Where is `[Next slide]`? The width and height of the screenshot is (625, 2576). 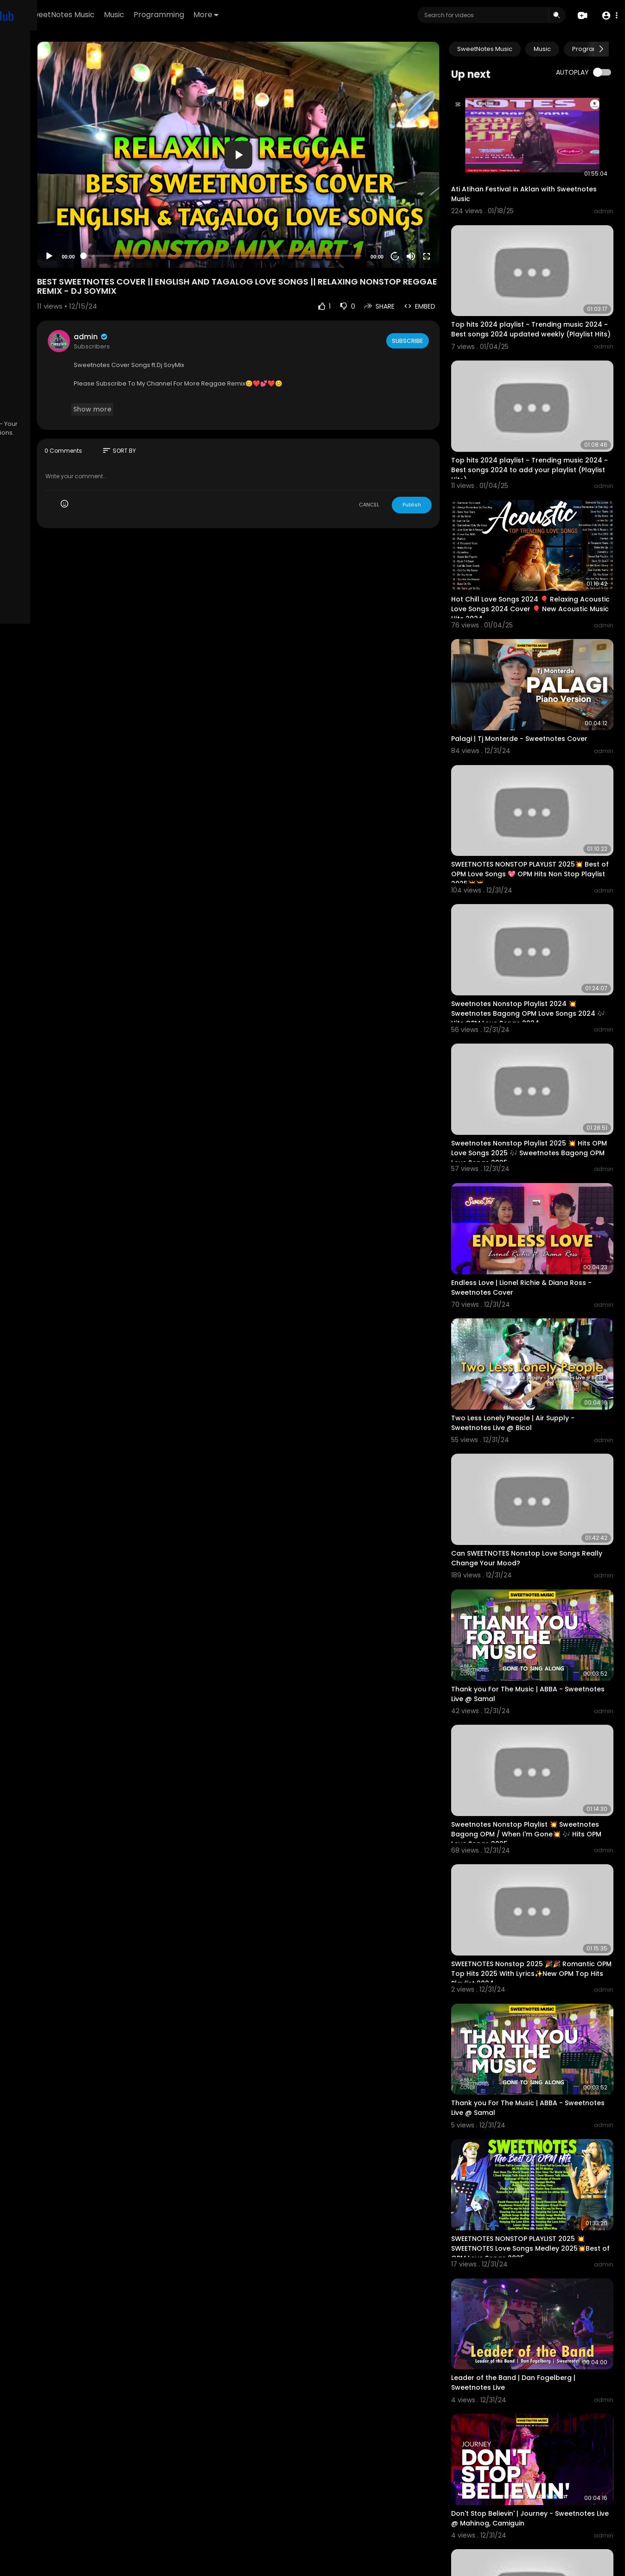 [Next slide] is located at coordinates (601, 49).